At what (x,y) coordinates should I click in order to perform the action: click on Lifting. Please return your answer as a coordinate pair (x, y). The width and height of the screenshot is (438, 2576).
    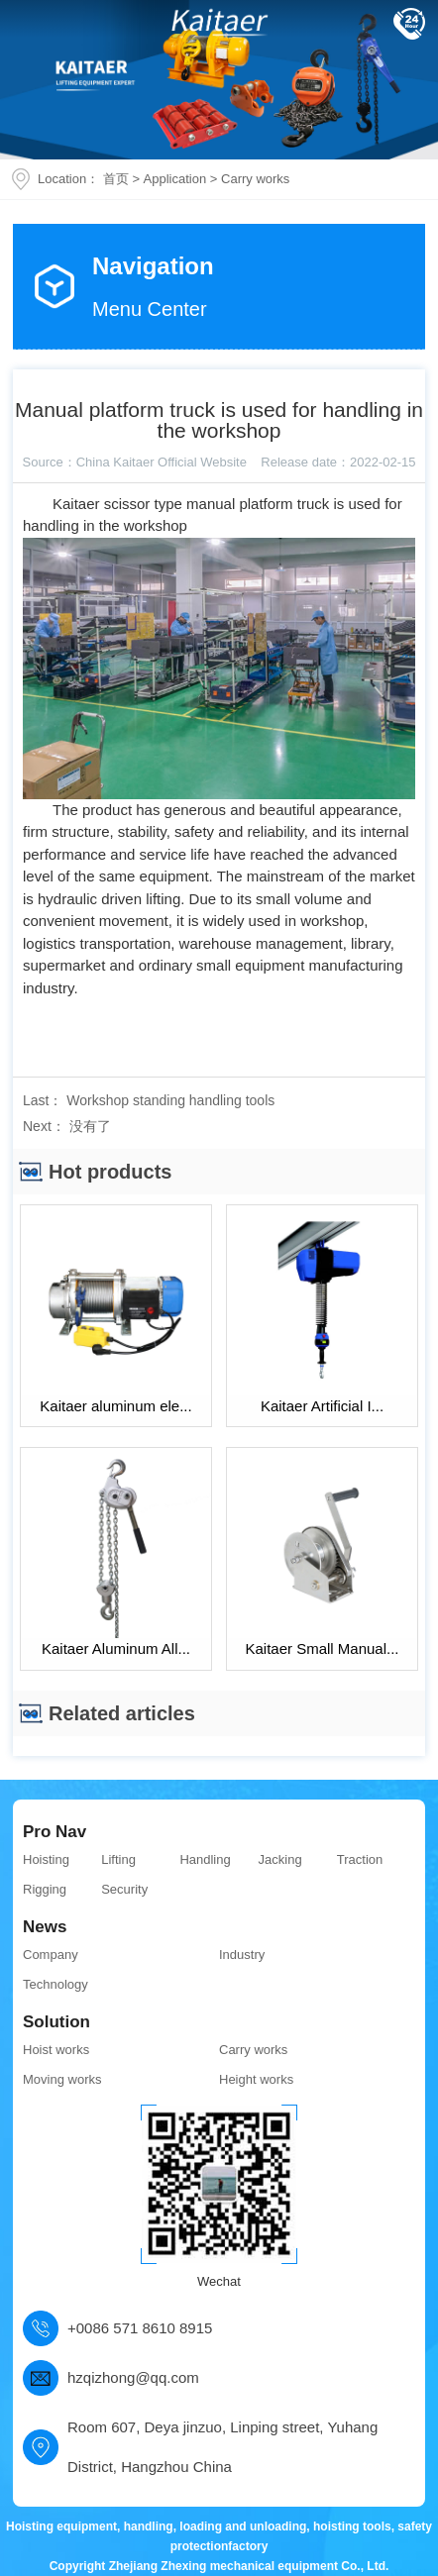
    Looking at the image, I should click on (118, 1859).